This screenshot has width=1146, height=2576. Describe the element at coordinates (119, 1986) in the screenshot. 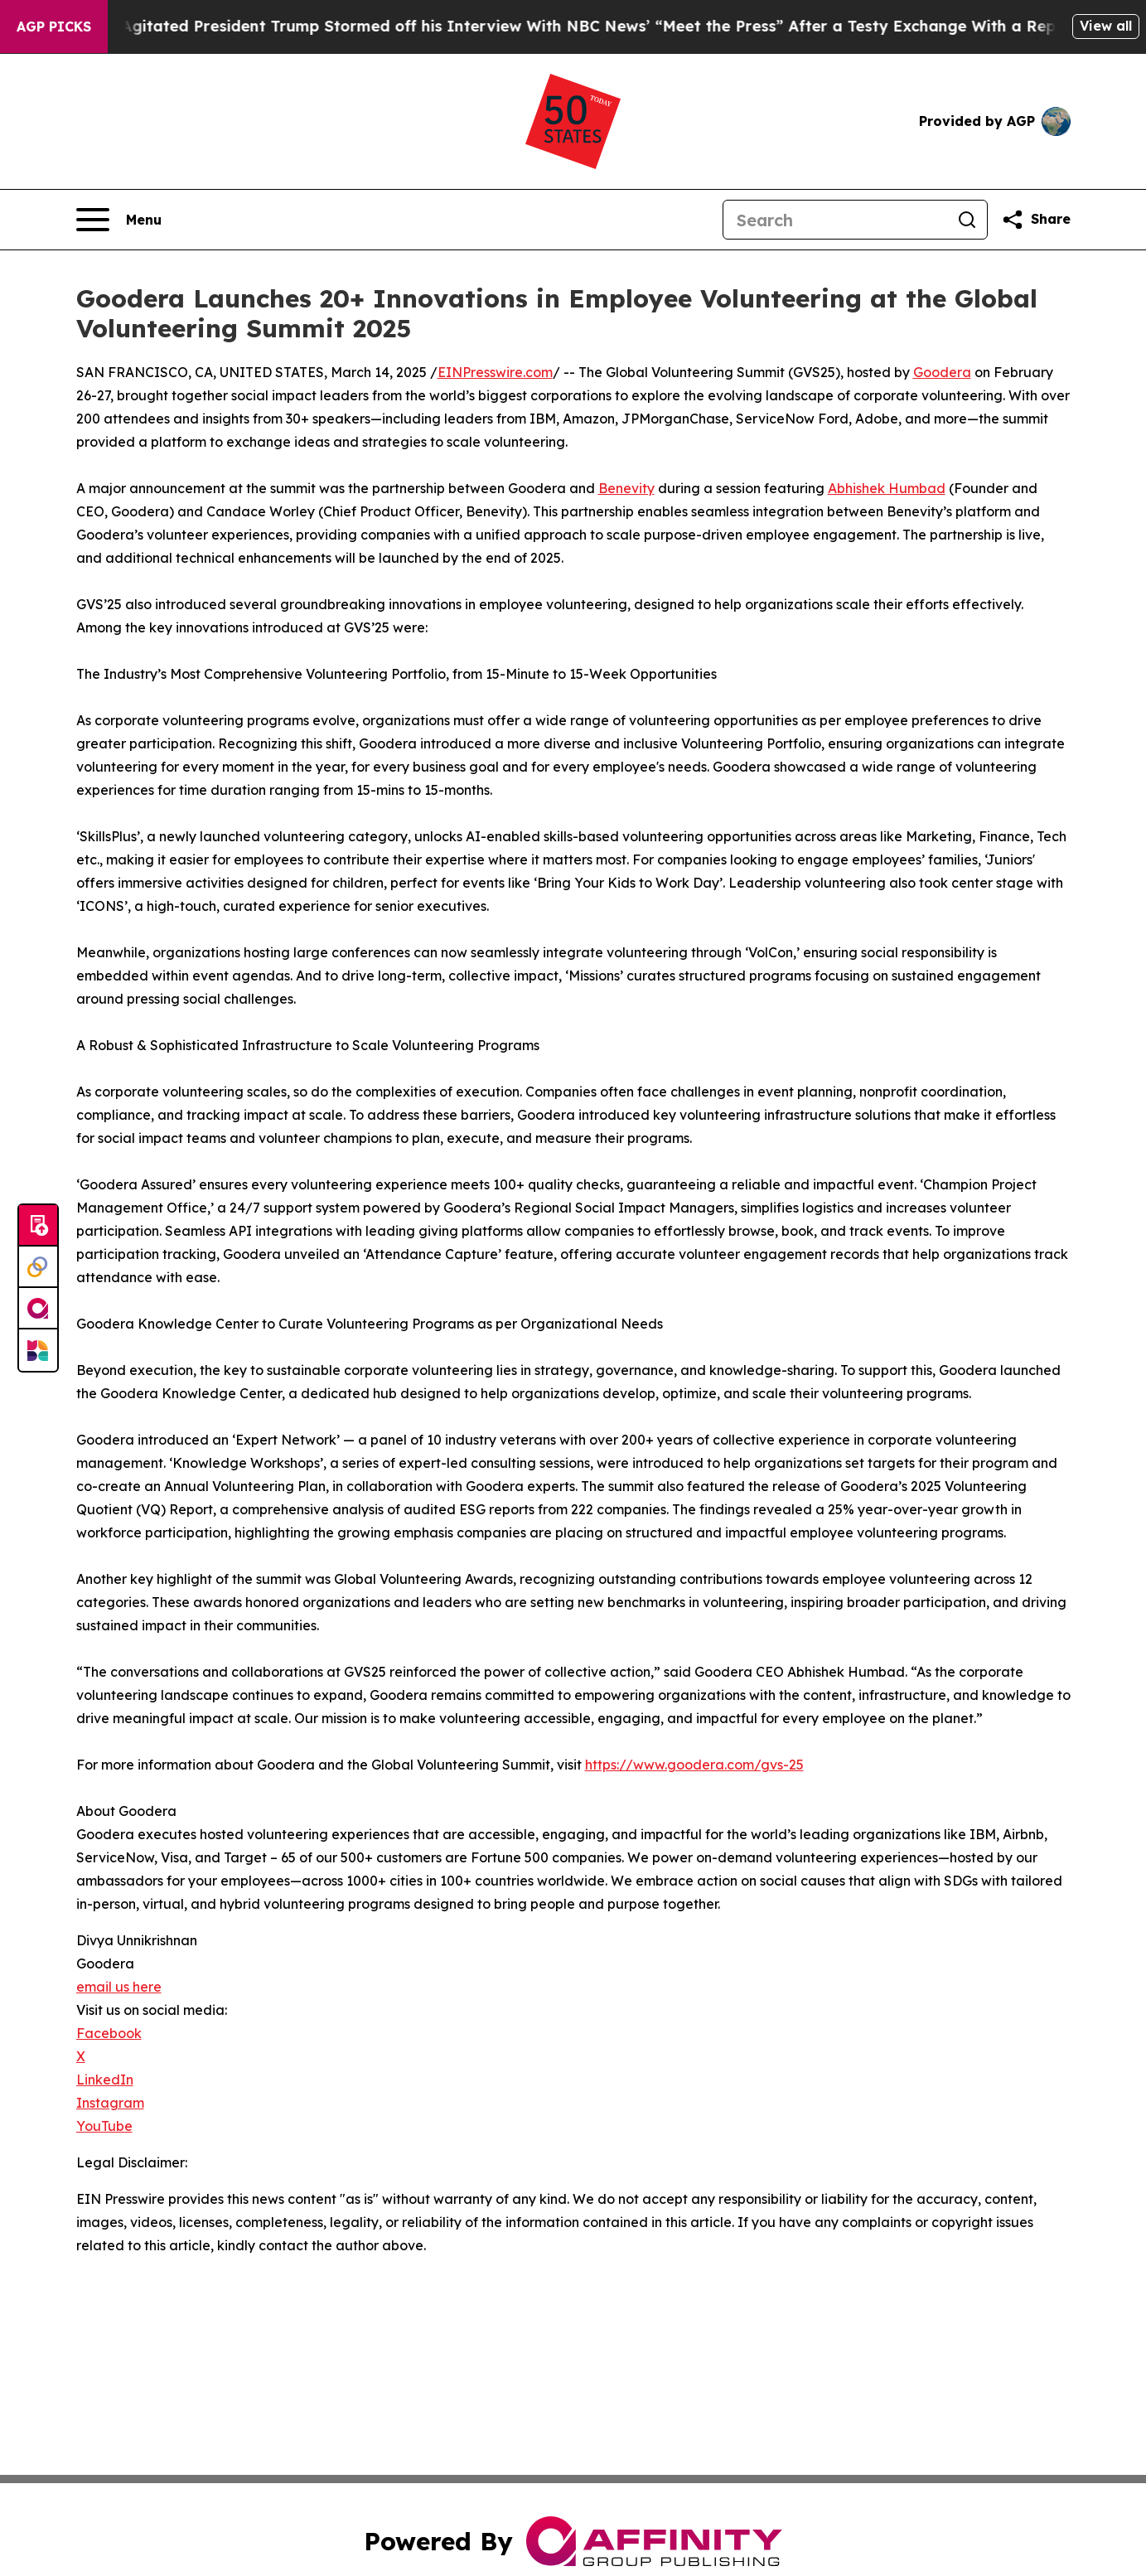

I see `email us here` at that location.